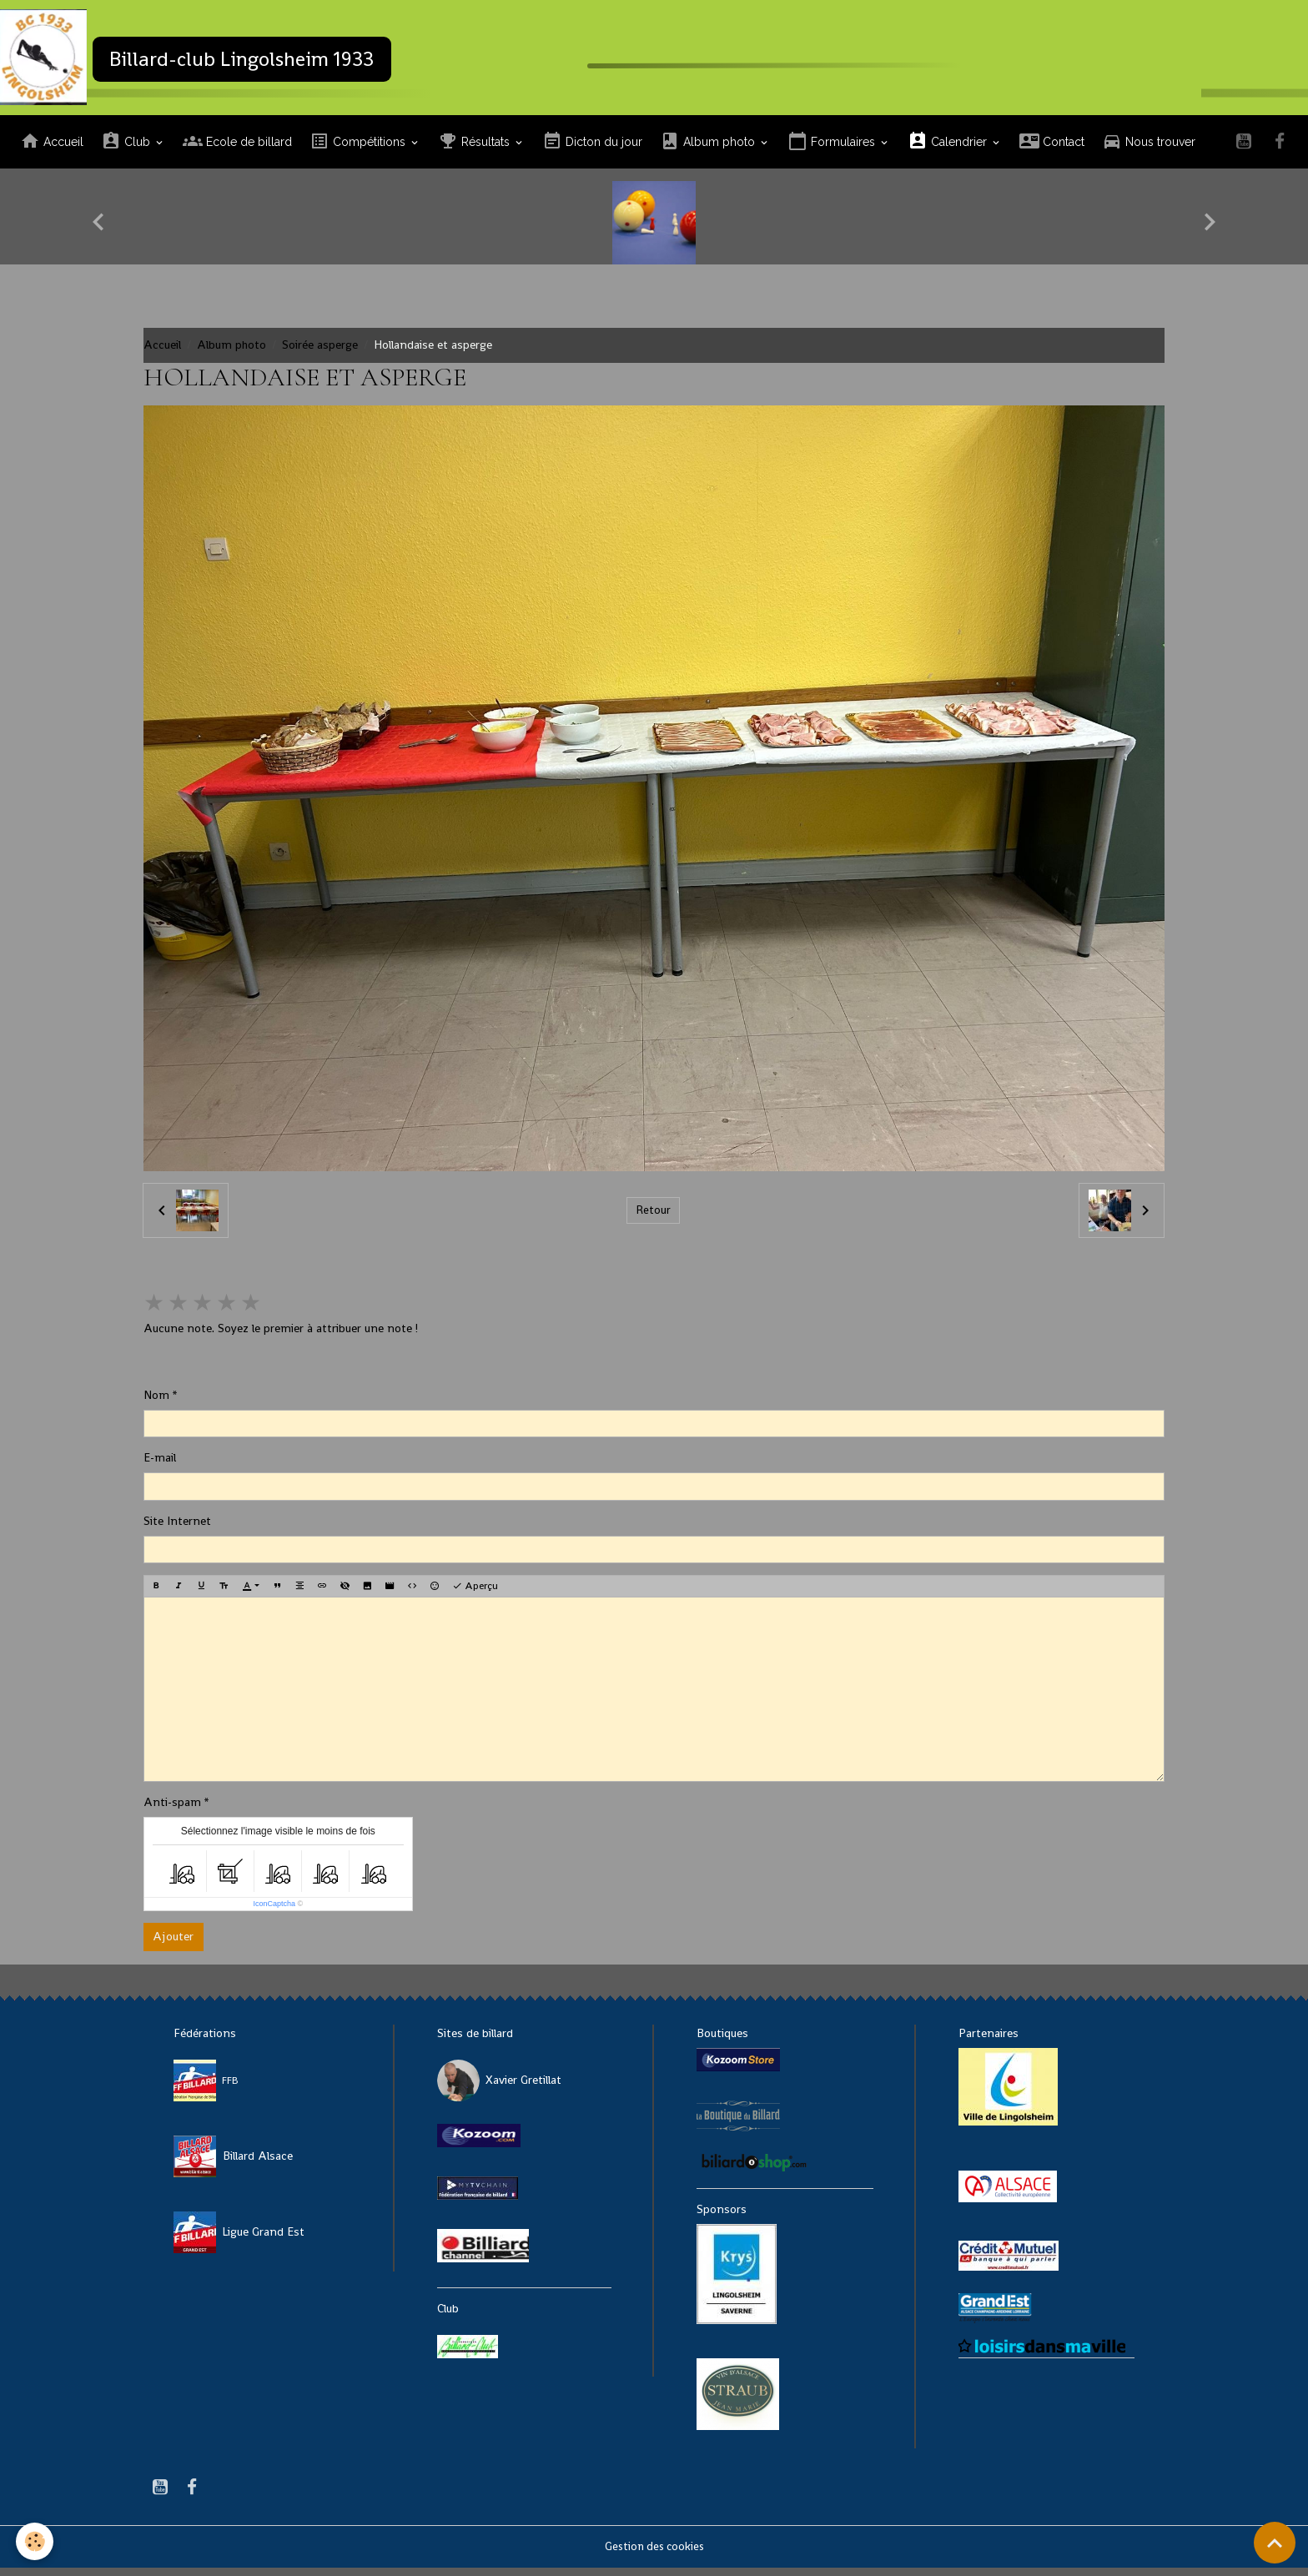 This screenshot has width=1308, height=2576. What do you see at coordinates (320, 352) in the screenshot?
I see `Soirée asperge` at bounding box center [320, 352].